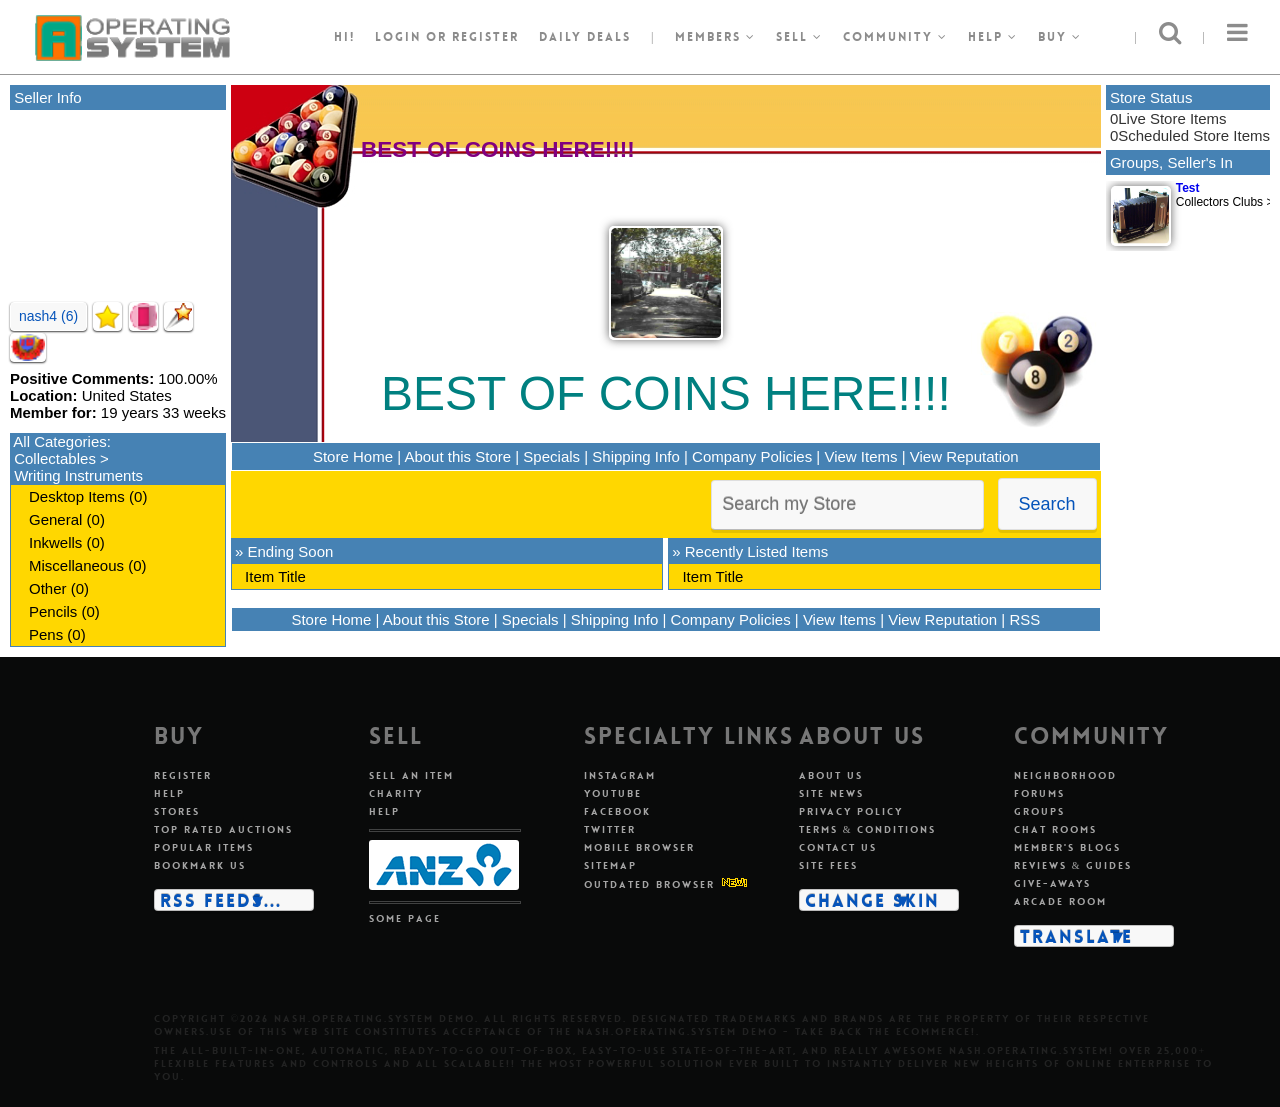  I want to click on Contact us, so click(838, 847).